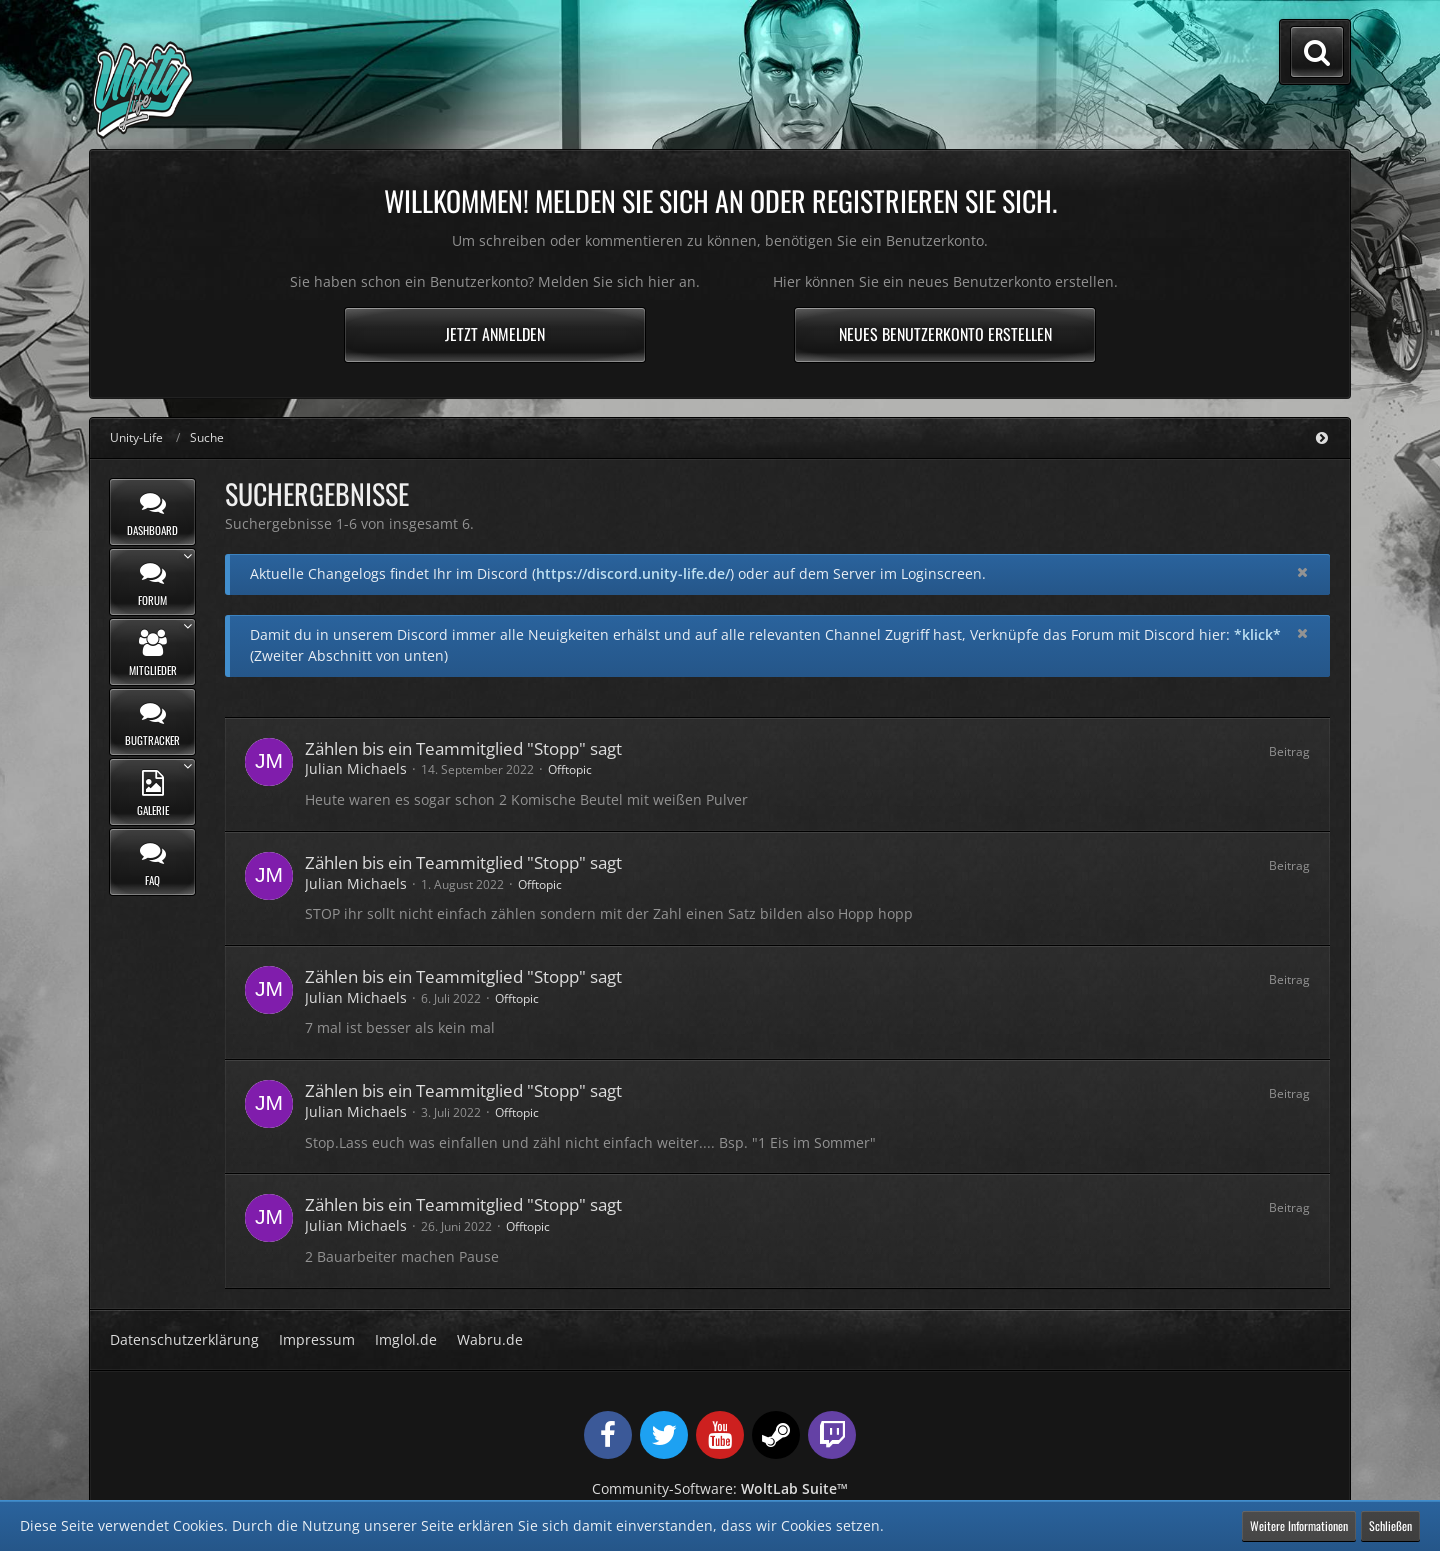 Image resolution: width=1440 pixels, height=1551 pixels. I want to click on Zählen bis ein Teammitglied "Stopp" sagt, so click(463, 748).